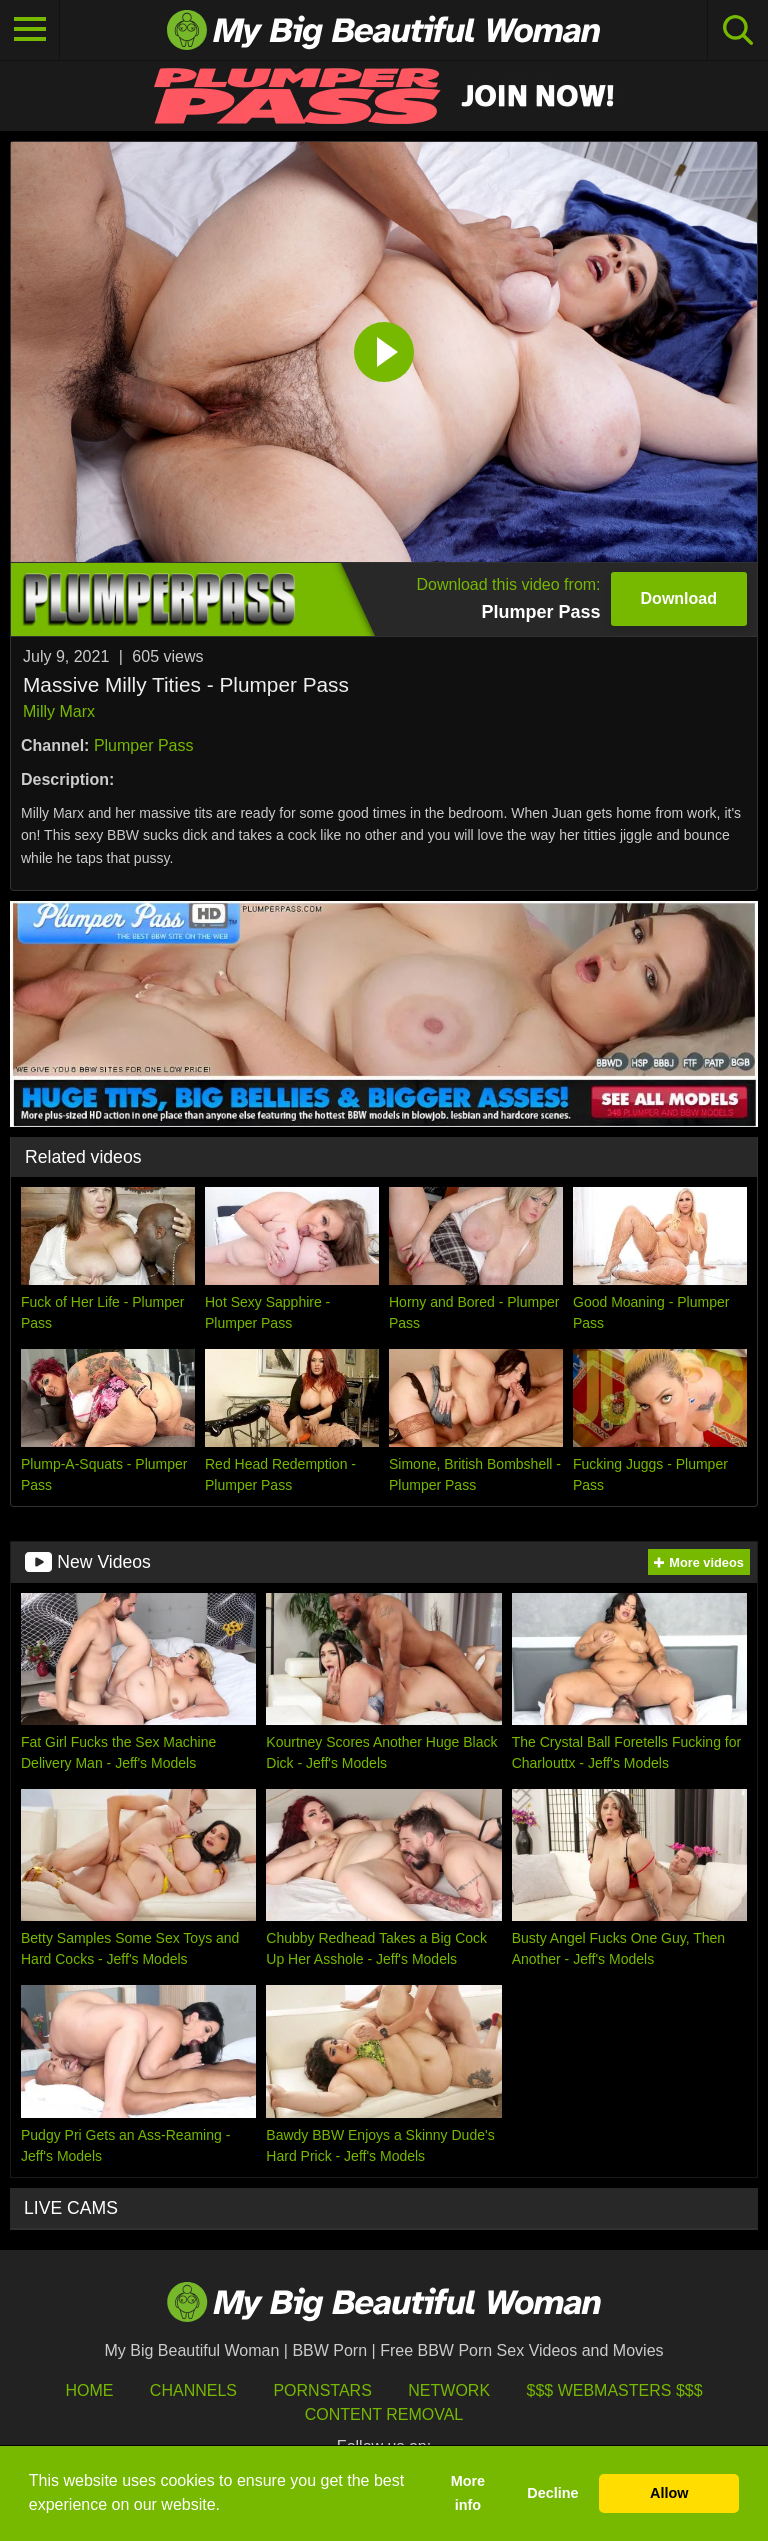  Describe the element at coordinates (89, 2390) in the screenshot. I see `HOME` at that location.